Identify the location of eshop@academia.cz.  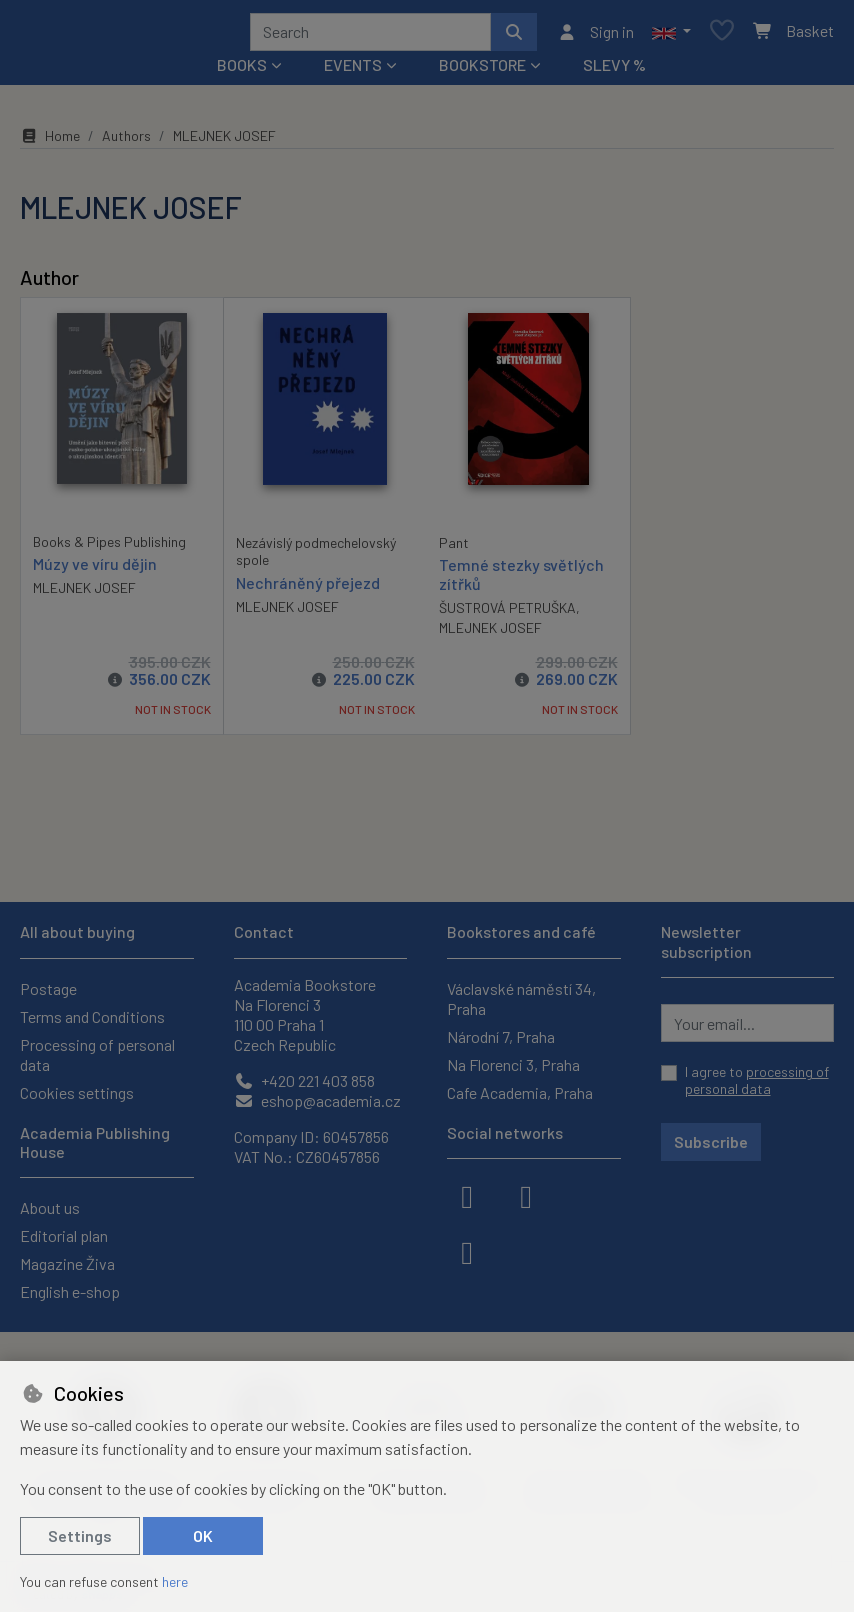
(317, 1100).